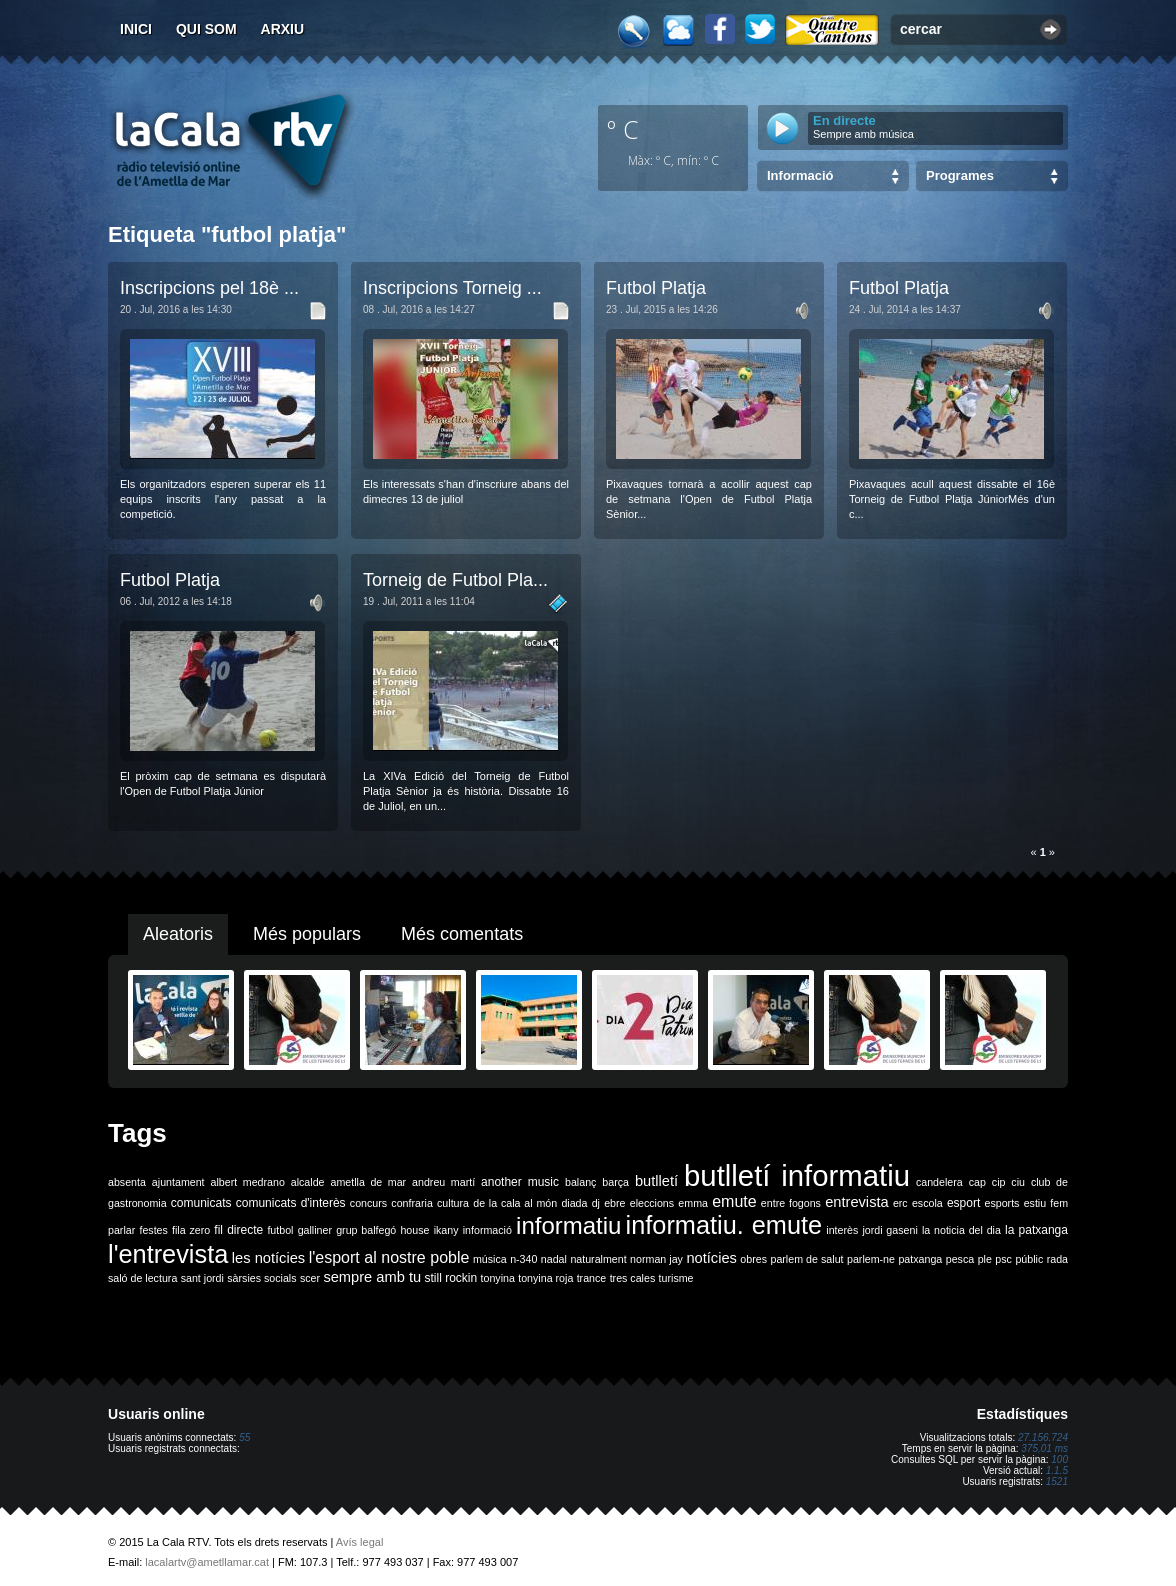 The width and height of the screenshot is (1176, 1586). What do you see at coordinates (623, 129) in the screenshot?
I see `º C` at bounding box center [623, 129].